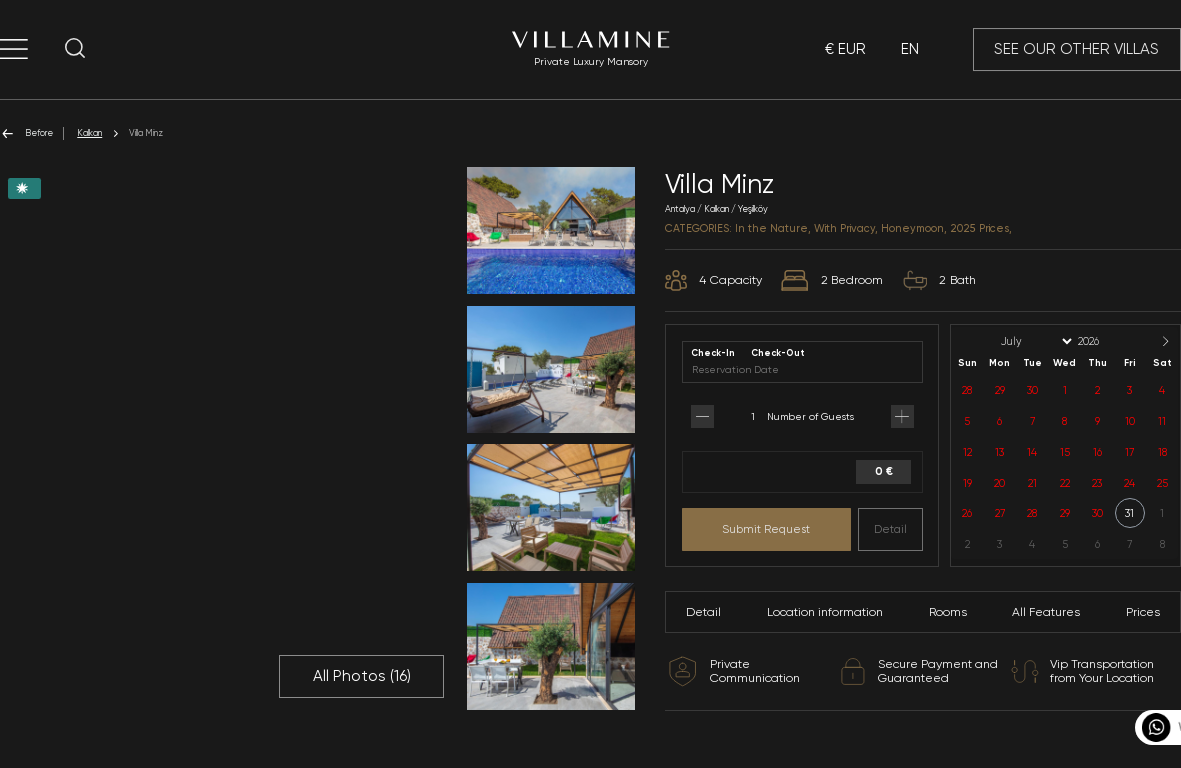  What do you see at coordinates (766, 529) in the screenshot?
I see `Submit Request` at bounding box center [766, 529].